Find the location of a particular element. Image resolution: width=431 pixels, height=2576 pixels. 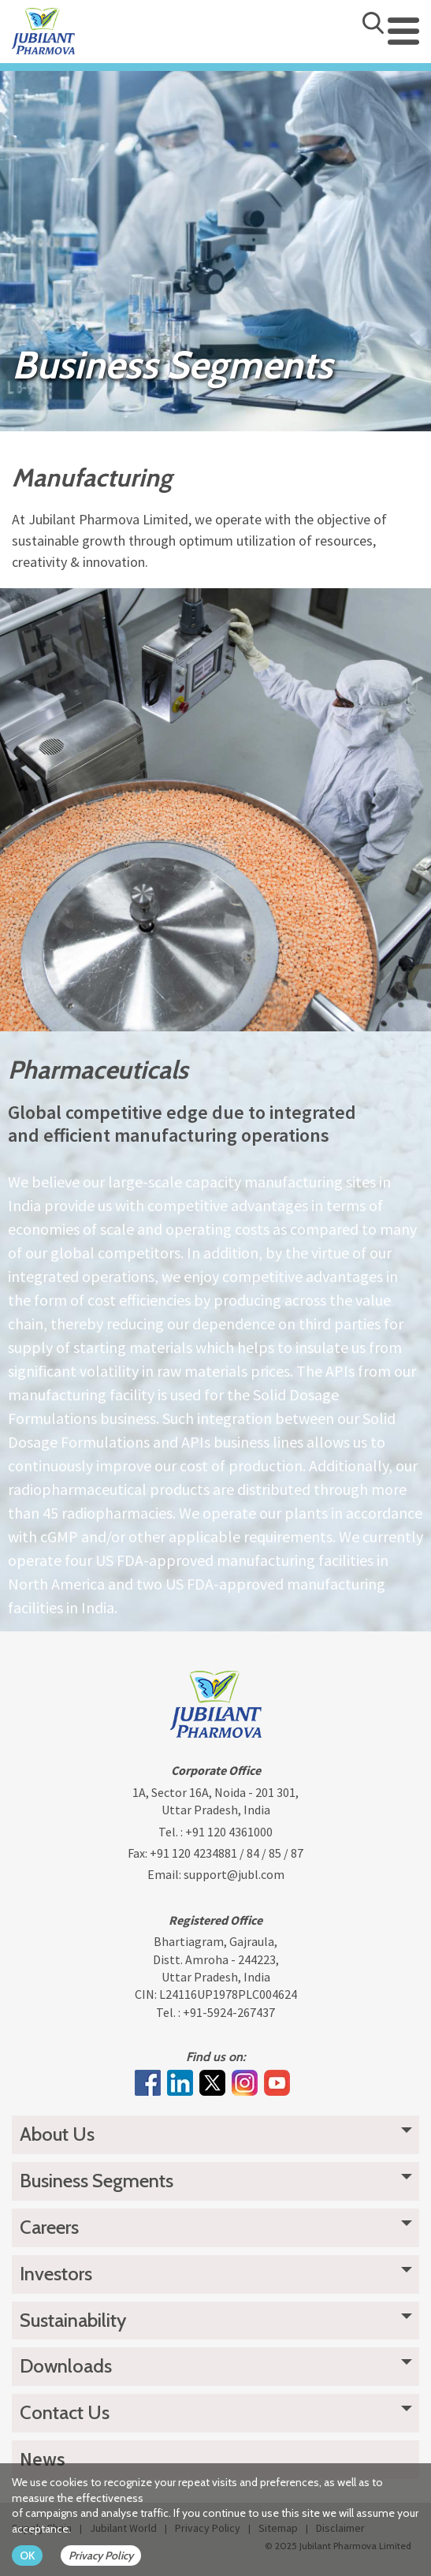

+91 120 4361000 is located at coordinates (229, 1832).